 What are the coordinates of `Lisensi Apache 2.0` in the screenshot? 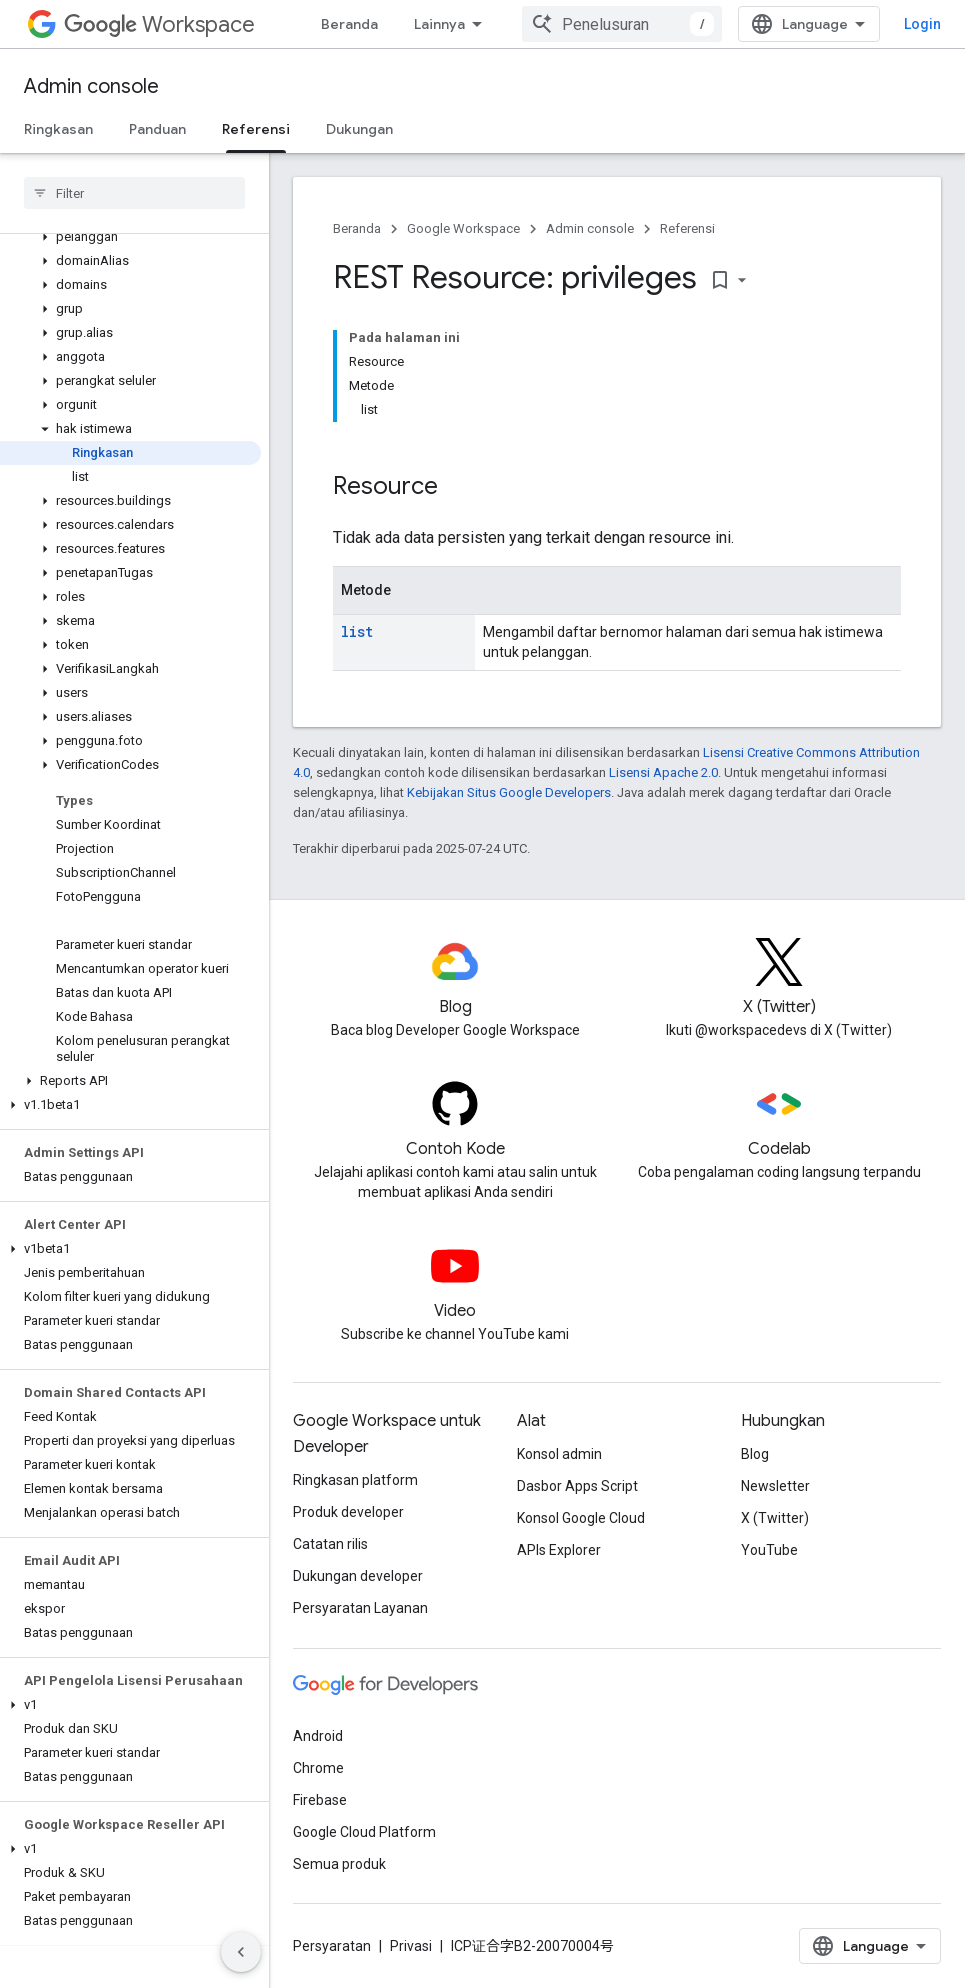 It's located at (663, 772).